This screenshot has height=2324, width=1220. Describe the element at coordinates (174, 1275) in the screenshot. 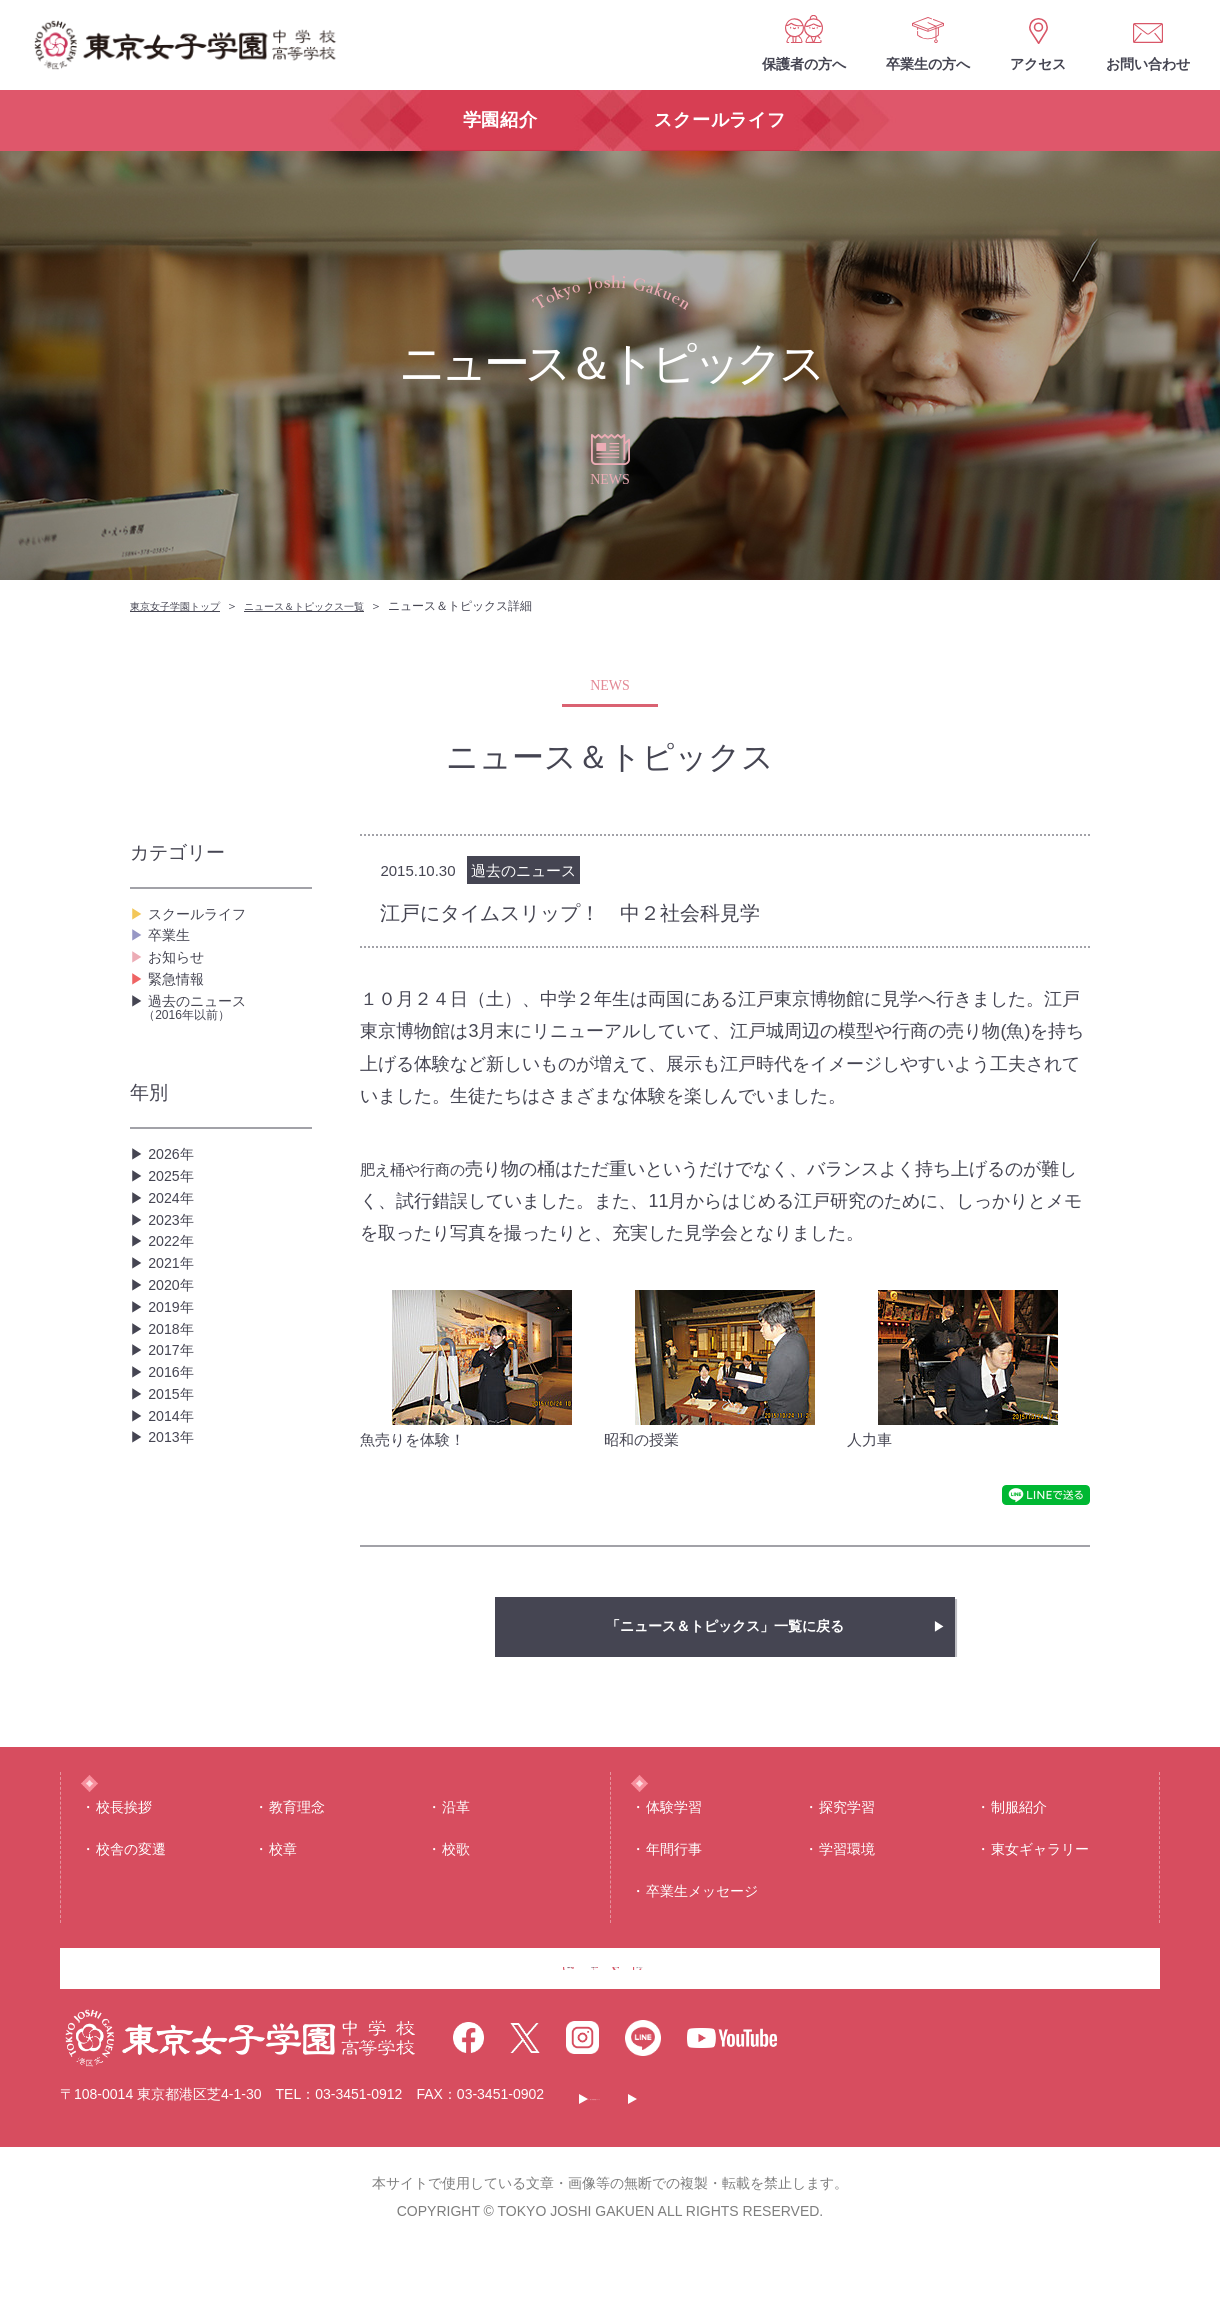

I see `2024年` at that location.